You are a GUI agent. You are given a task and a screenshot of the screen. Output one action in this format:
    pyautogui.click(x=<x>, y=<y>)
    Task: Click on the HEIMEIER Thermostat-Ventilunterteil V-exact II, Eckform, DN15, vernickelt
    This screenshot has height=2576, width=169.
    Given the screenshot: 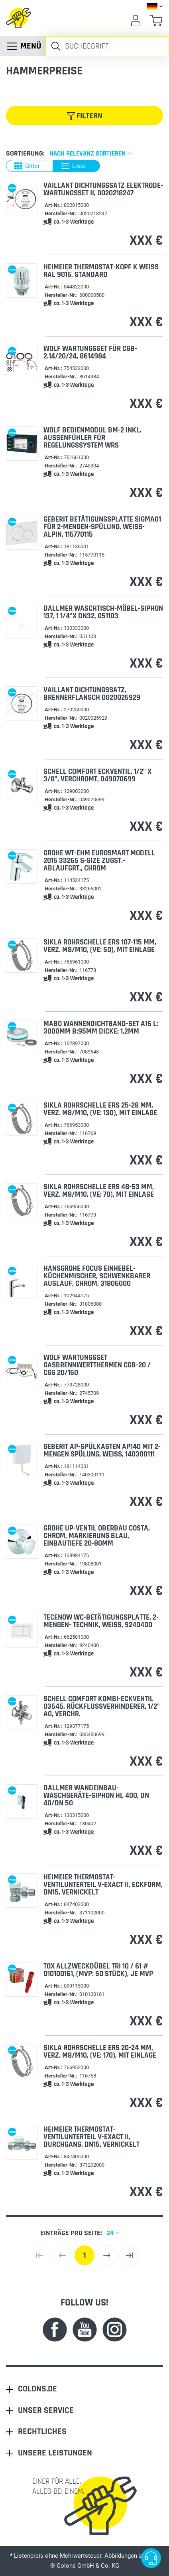 What is the action you would take?
    pyautogui.click(x=103, y=1884)
    